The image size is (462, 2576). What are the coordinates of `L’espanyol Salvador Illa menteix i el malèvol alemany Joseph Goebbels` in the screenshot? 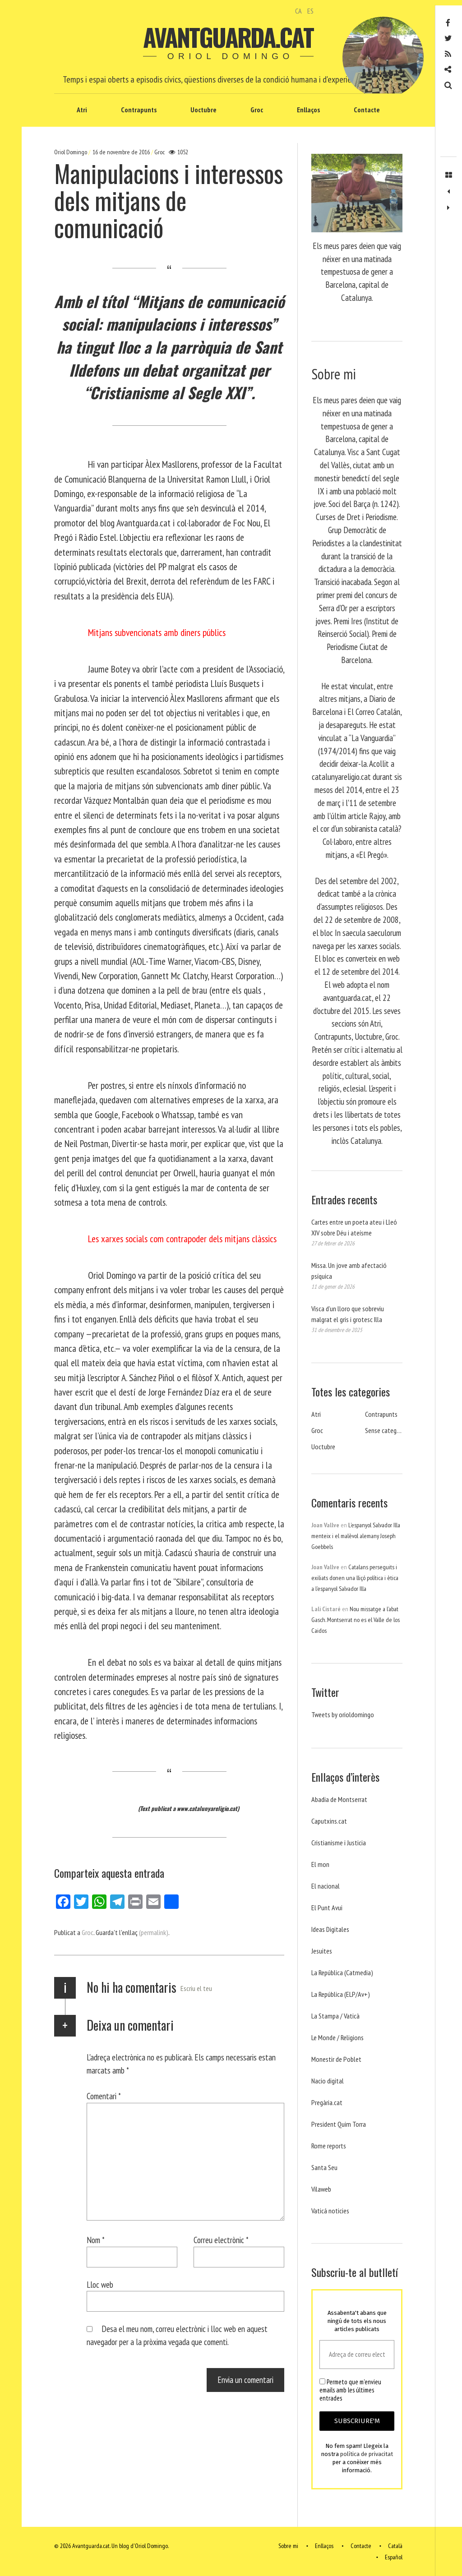 It's located at (355, 1536).